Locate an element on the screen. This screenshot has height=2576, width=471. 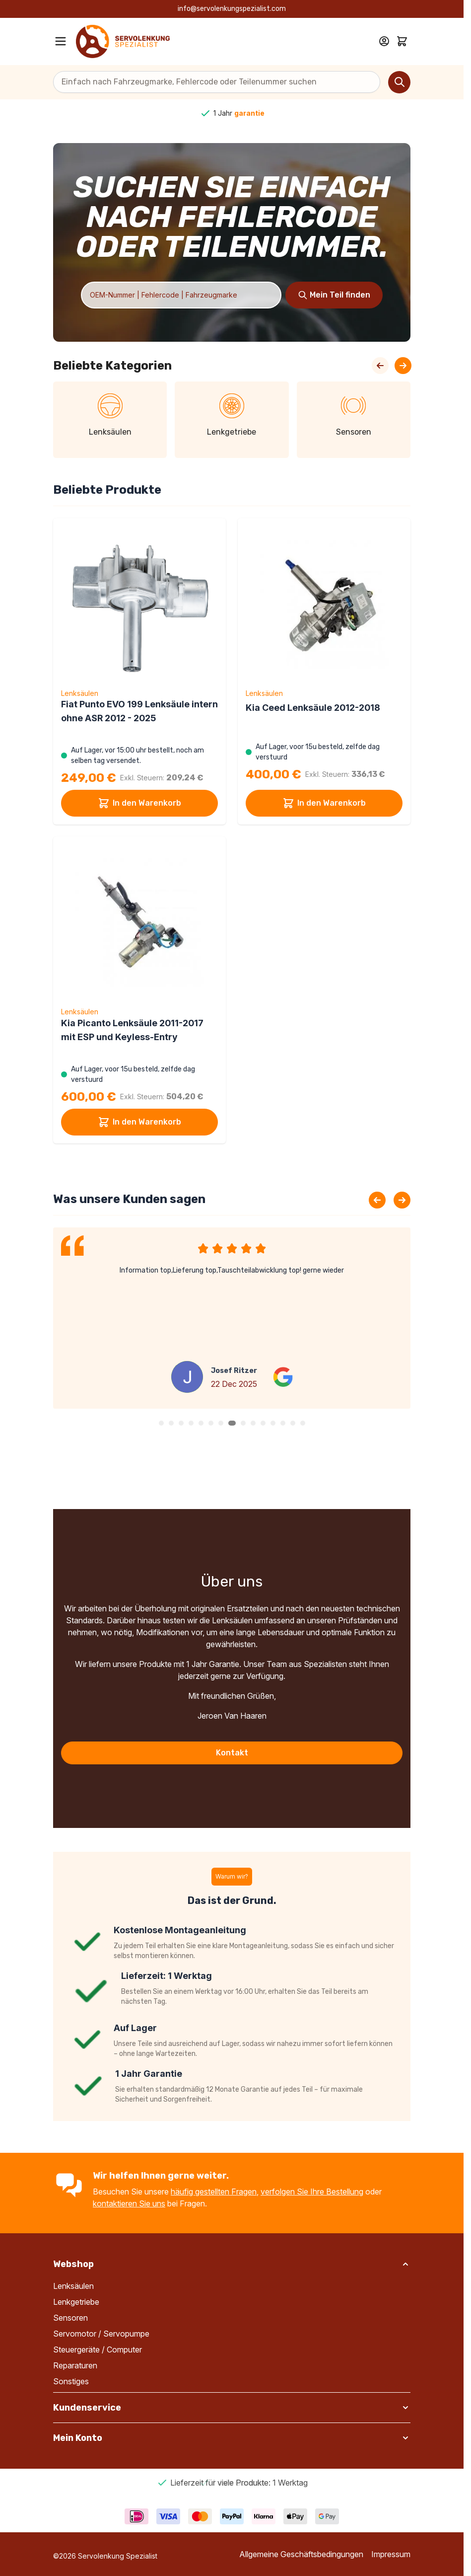
Lenksäulen is located at coordinates (73, 2286).